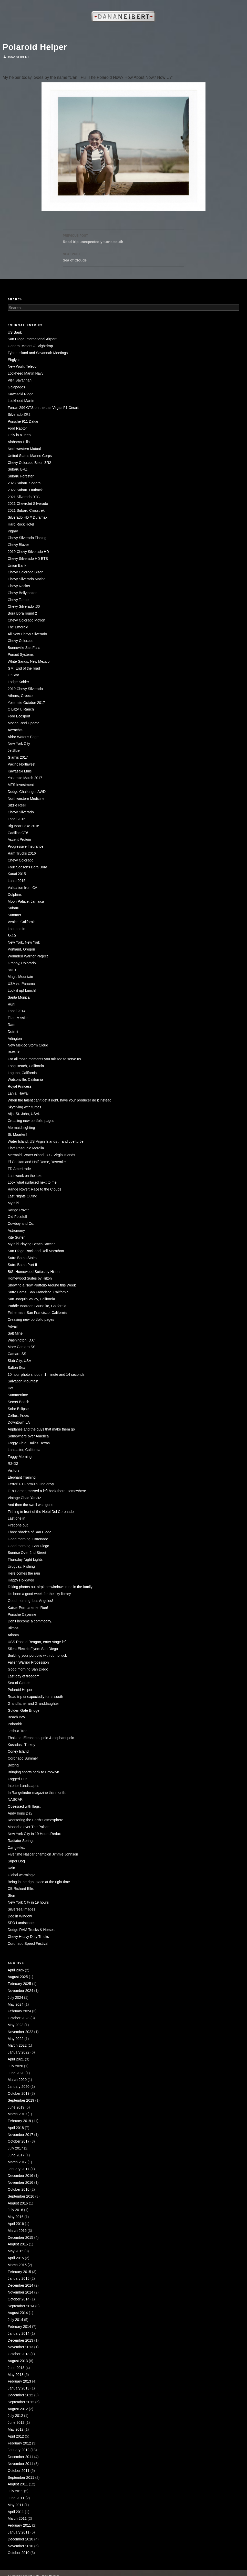 The image size is (247, 2576). I want to click on October 2016, so click(18, 2189).